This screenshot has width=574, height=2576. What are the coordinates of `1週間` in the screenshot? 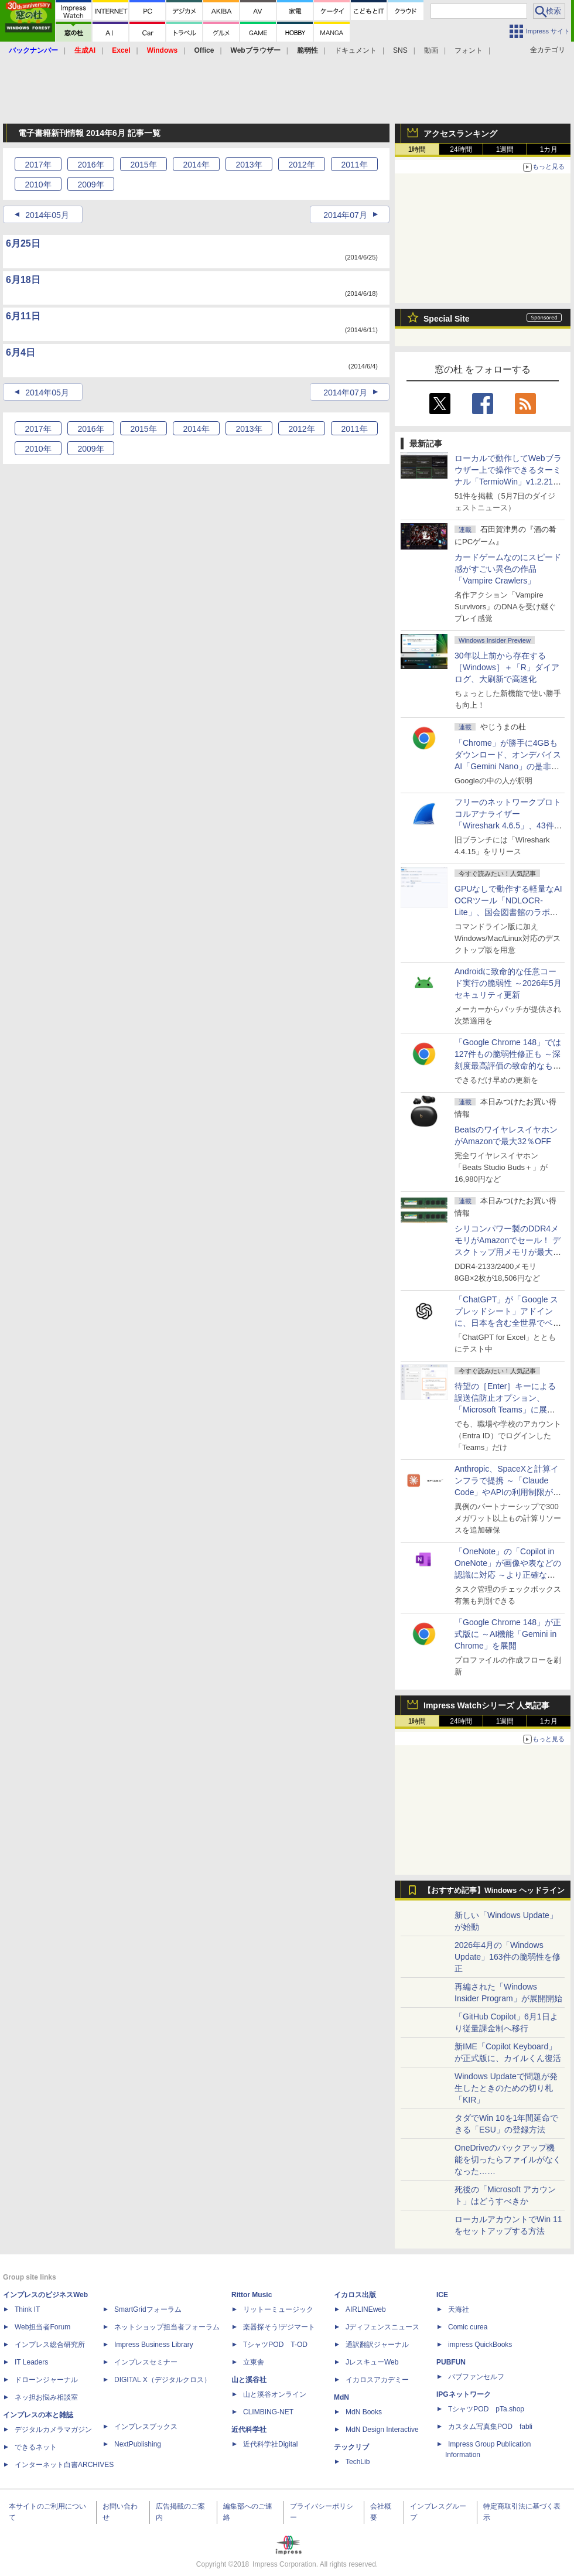 It's located at (505, 149).